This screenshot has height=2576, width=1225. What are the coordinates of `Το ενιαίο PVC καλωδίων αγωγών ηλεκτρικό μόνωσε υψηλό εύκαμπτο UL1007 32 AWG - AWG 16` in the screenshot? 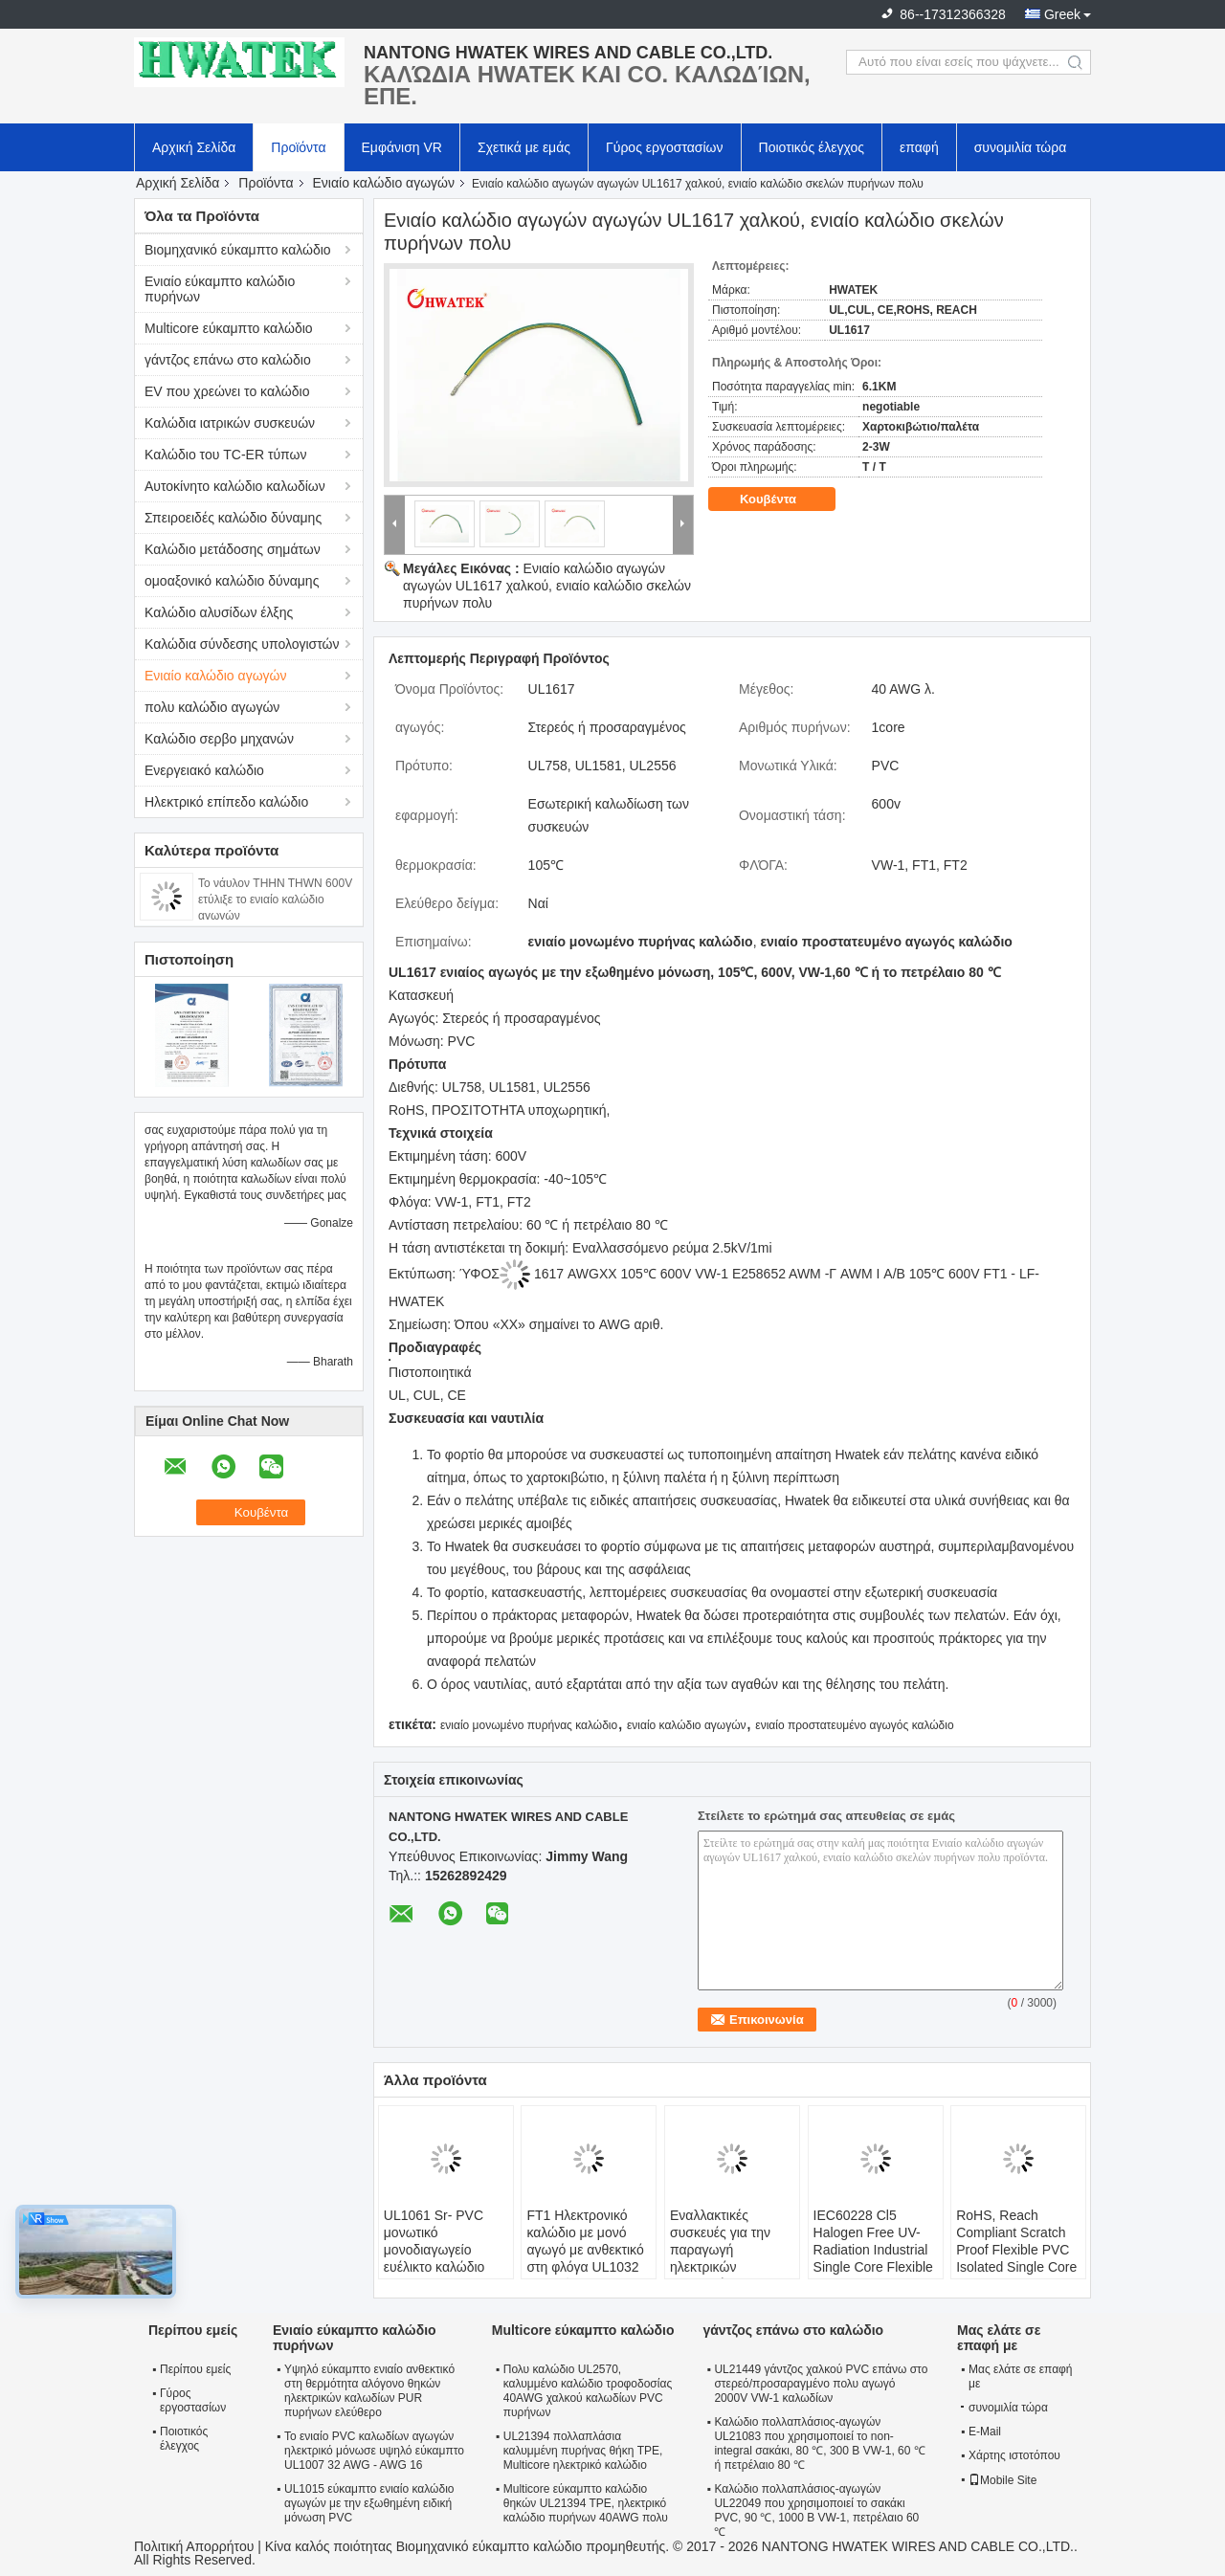 It's located at (374, 2451).